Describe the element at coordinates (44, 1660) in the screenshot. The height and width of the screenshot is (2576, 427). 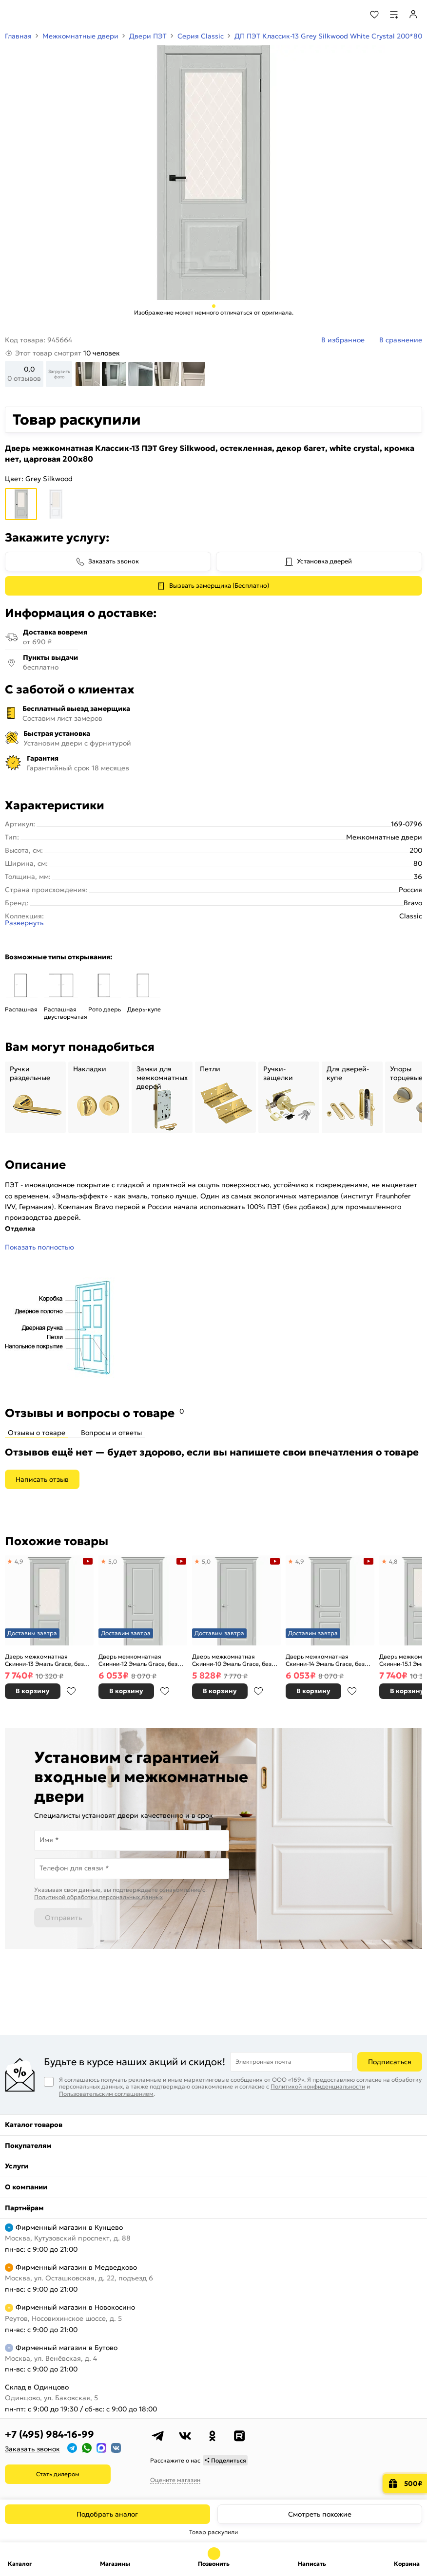
I see `Дверь межкомнатная Скинни-13 Эмаль Grace, без декора, остекленная, white сrystal, скиновая` at that location.